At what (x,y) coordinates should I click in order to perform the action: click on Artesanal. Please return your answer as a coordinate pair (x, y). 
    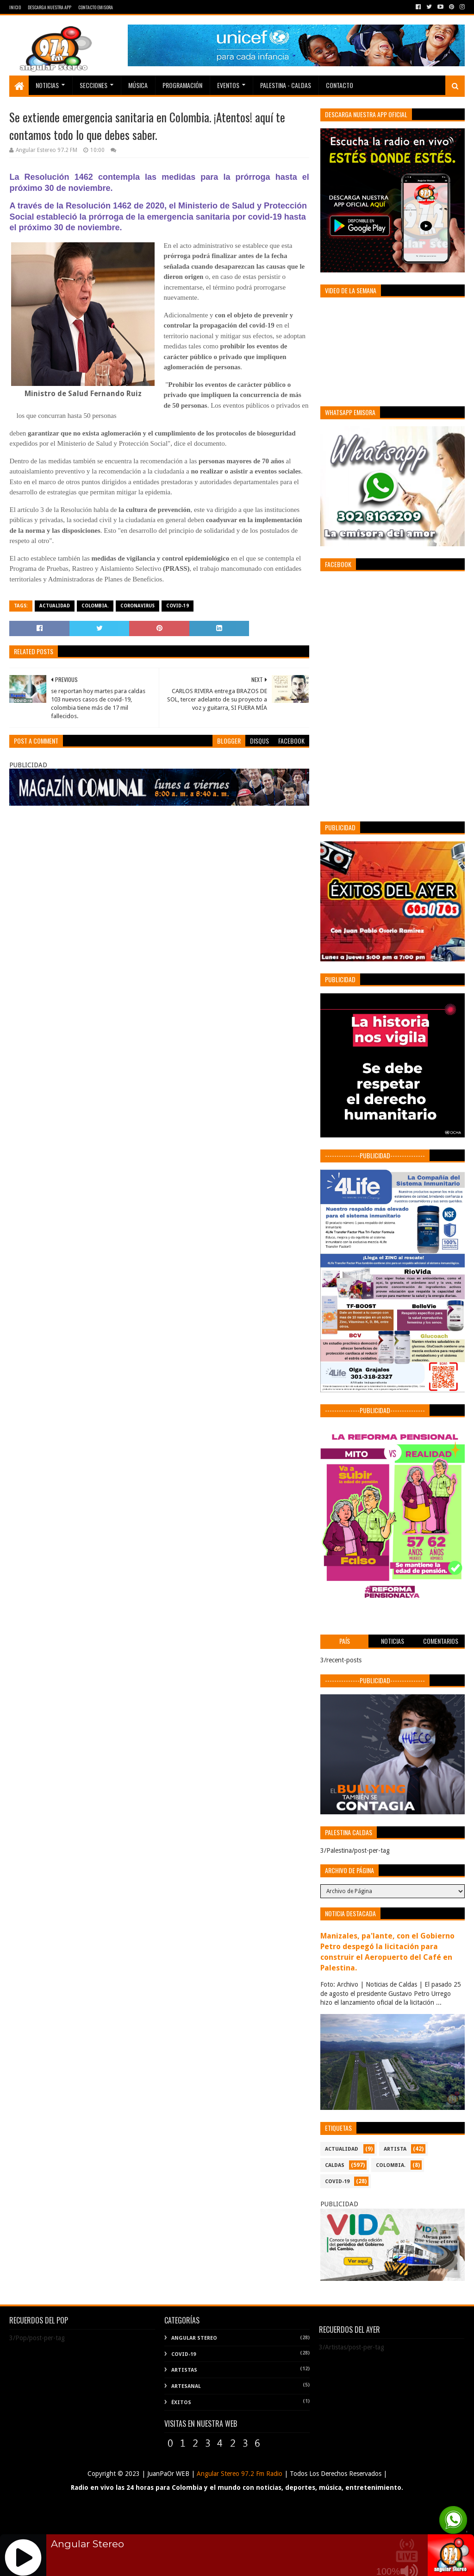
    Looking at the image, I should click on (186, 2386).